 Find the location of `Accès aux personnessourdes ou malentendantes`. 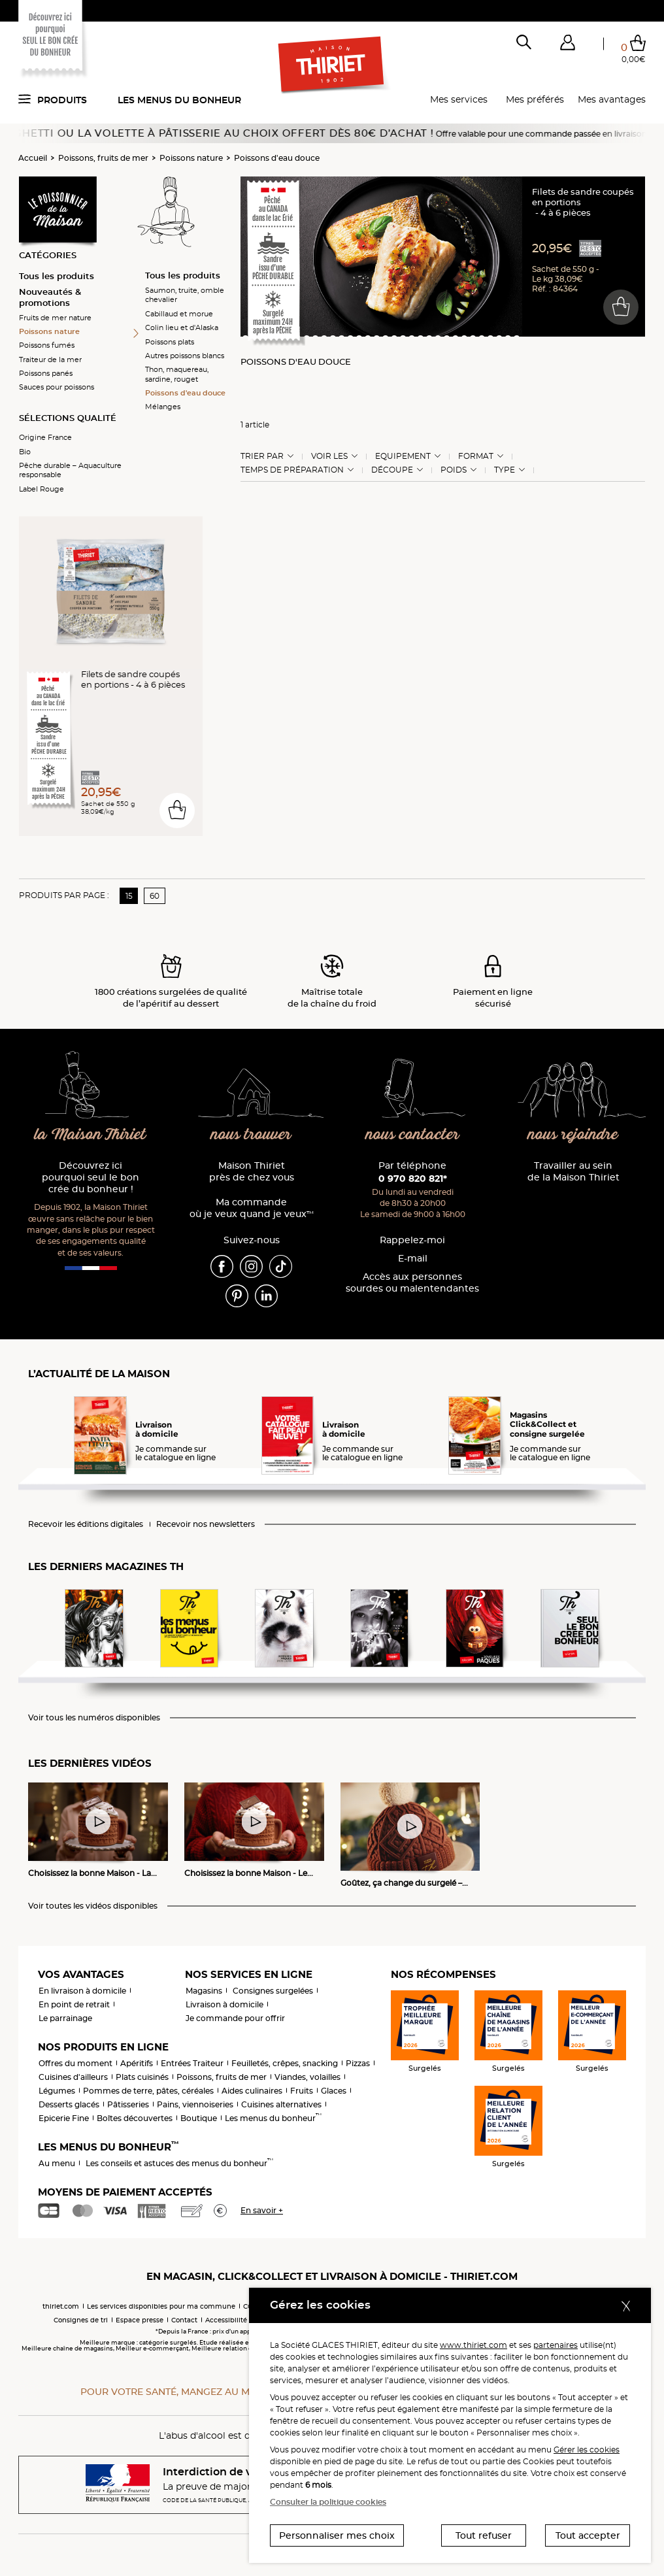

Accès aux personnessourdes ou malentendantes is located at coordinates (412, 1282).